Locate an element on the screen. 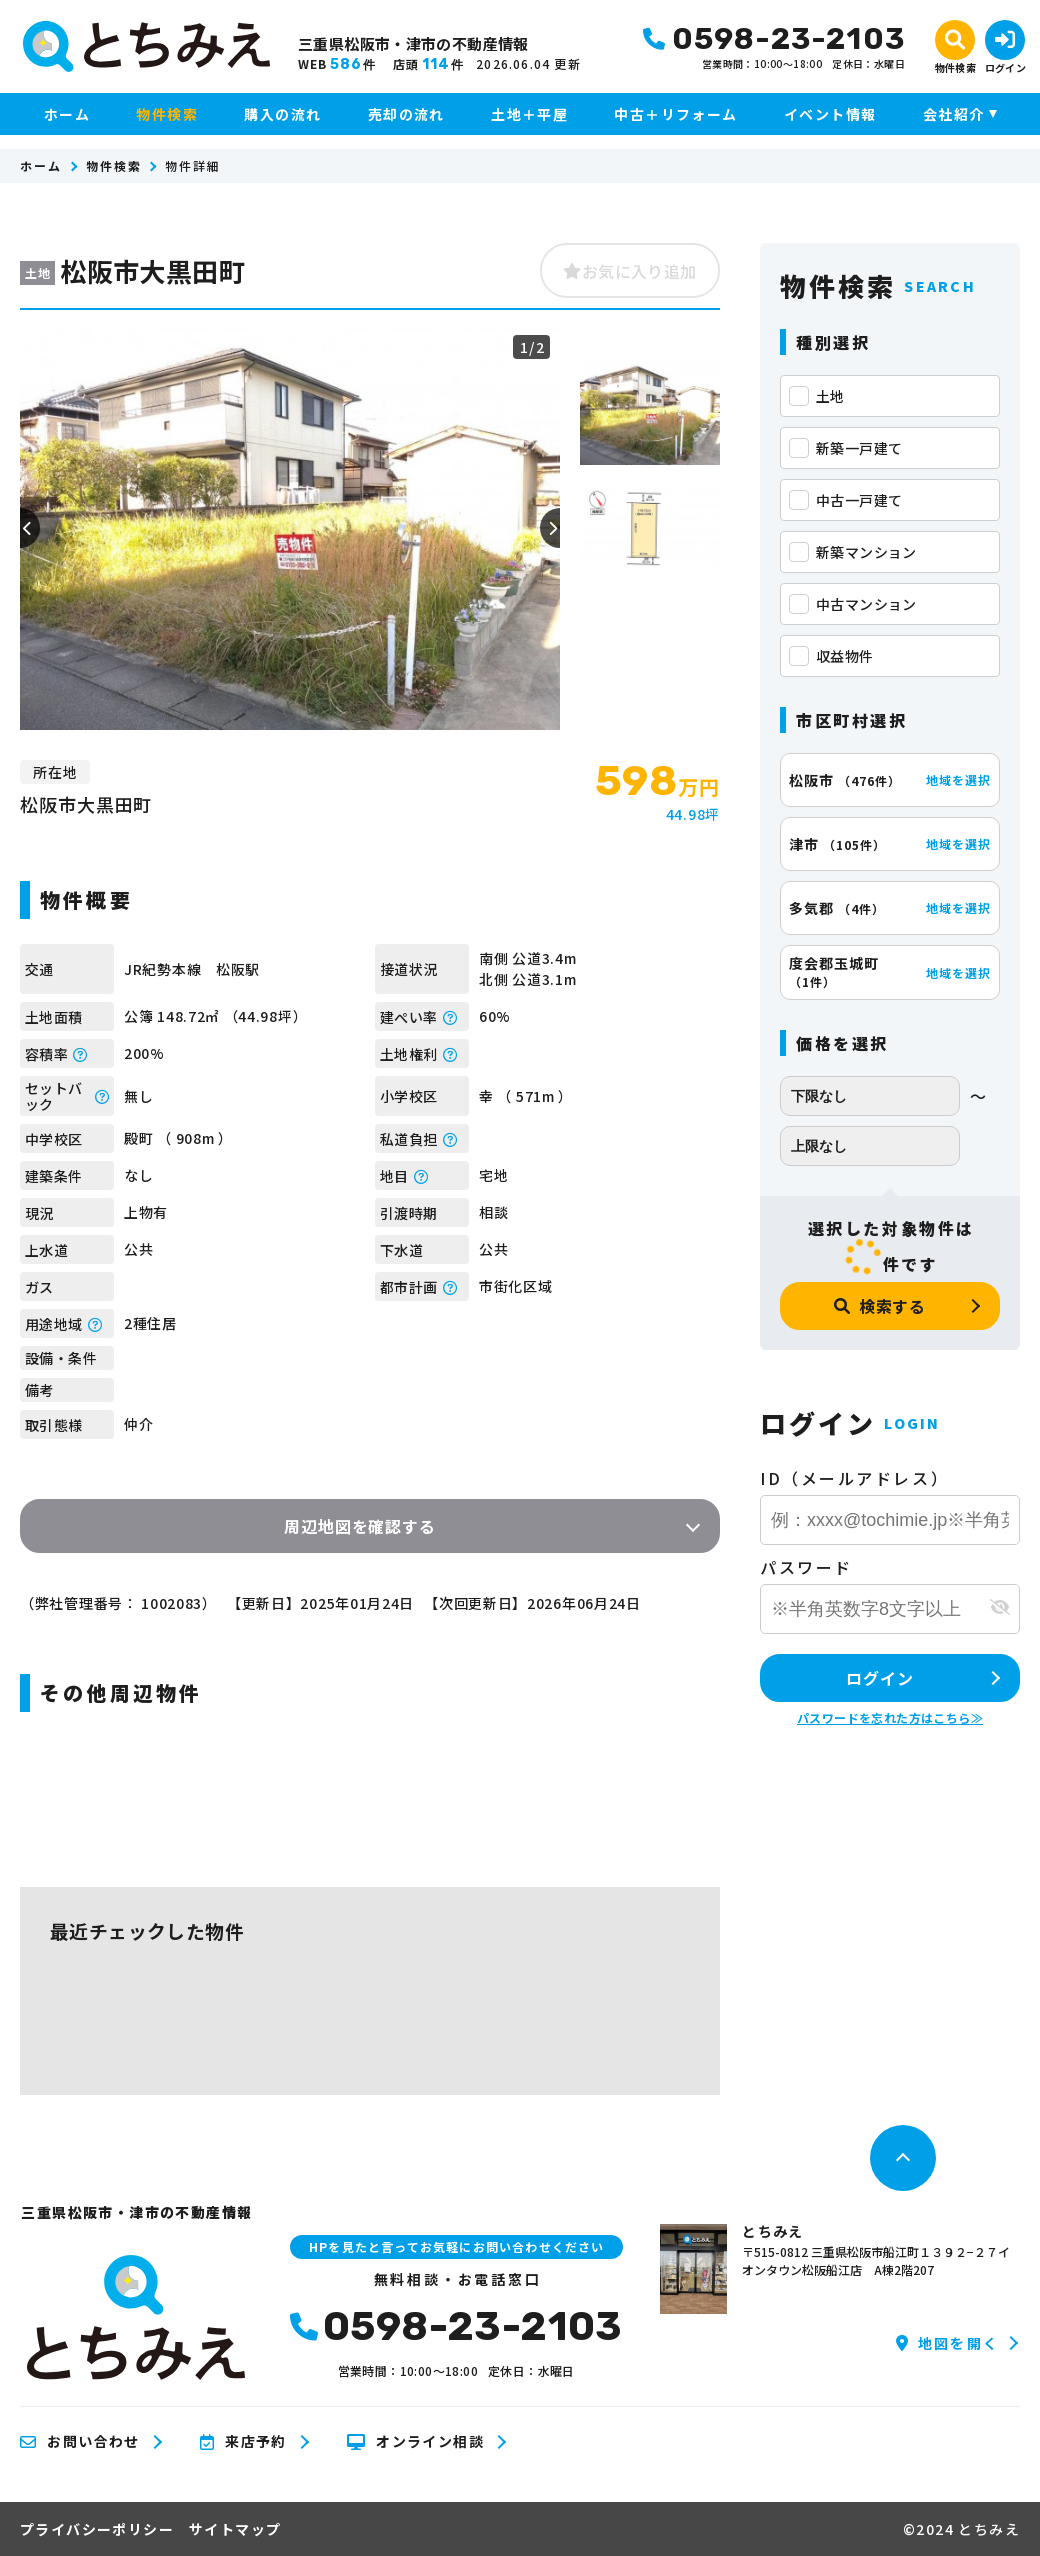 The image size is (1040, 2556). 地図を開く is located at coordinates (947, 2343).